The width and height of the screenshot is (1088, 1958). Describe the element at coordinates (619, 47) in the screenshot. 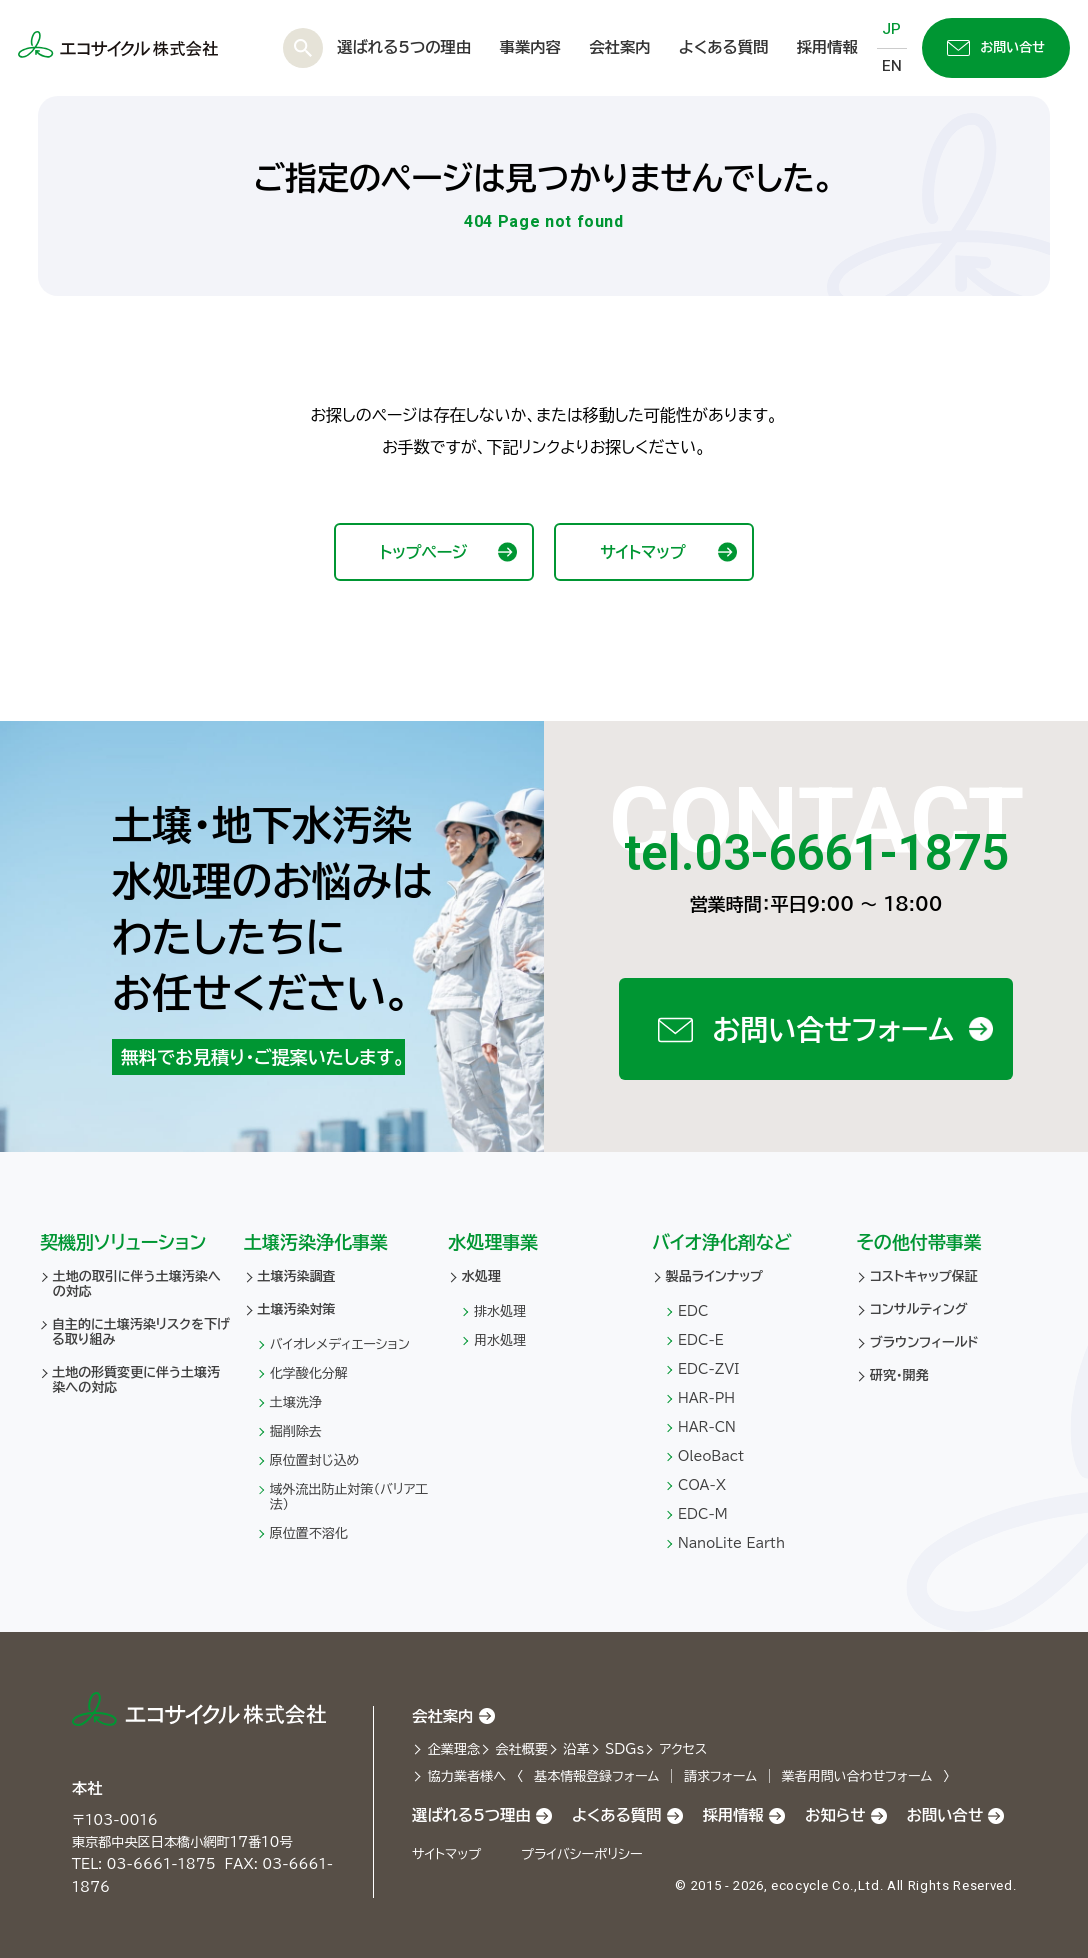

I see `会社案内` at that location.